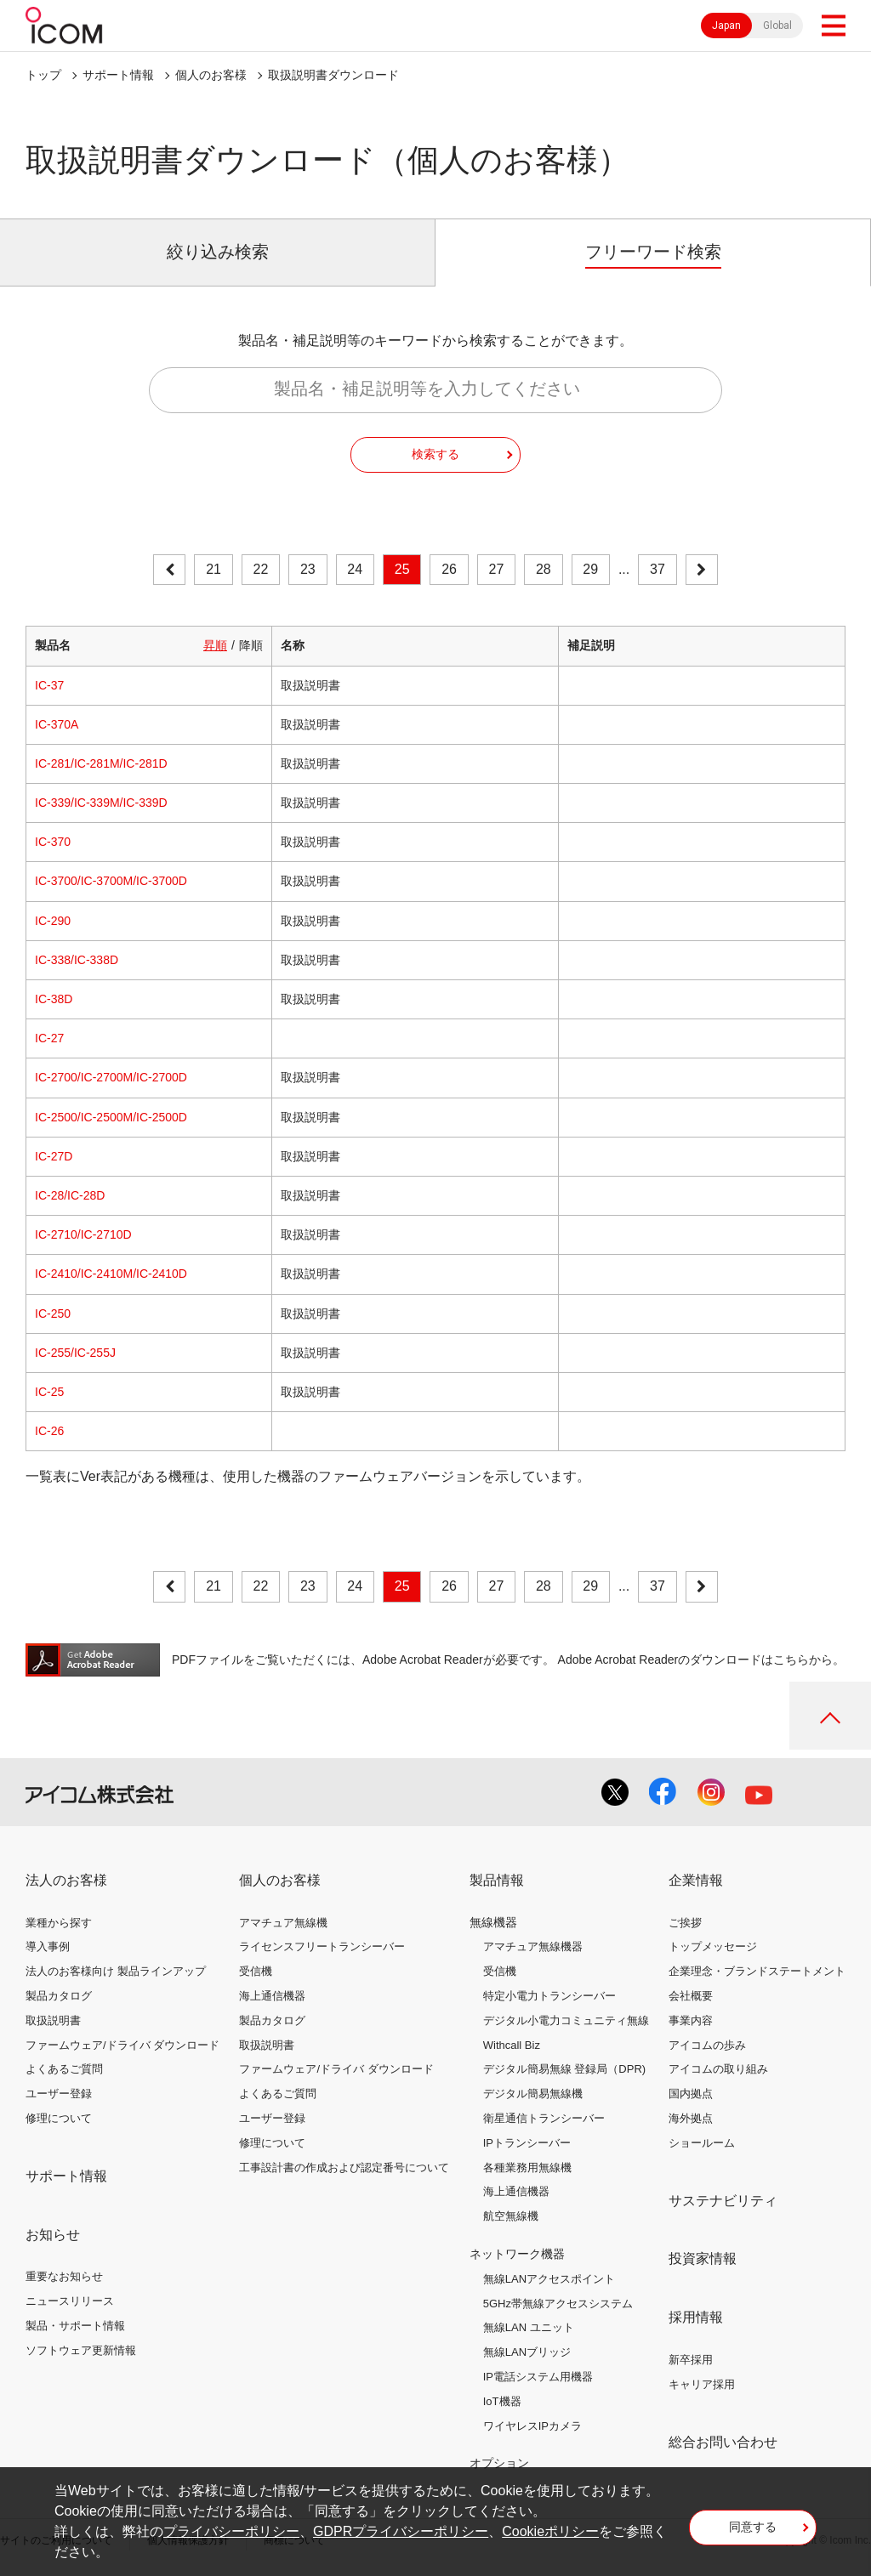 The height and width of the screenshot is (2576, 871). I want to click on トップメッセージ, so click(713, 1946).